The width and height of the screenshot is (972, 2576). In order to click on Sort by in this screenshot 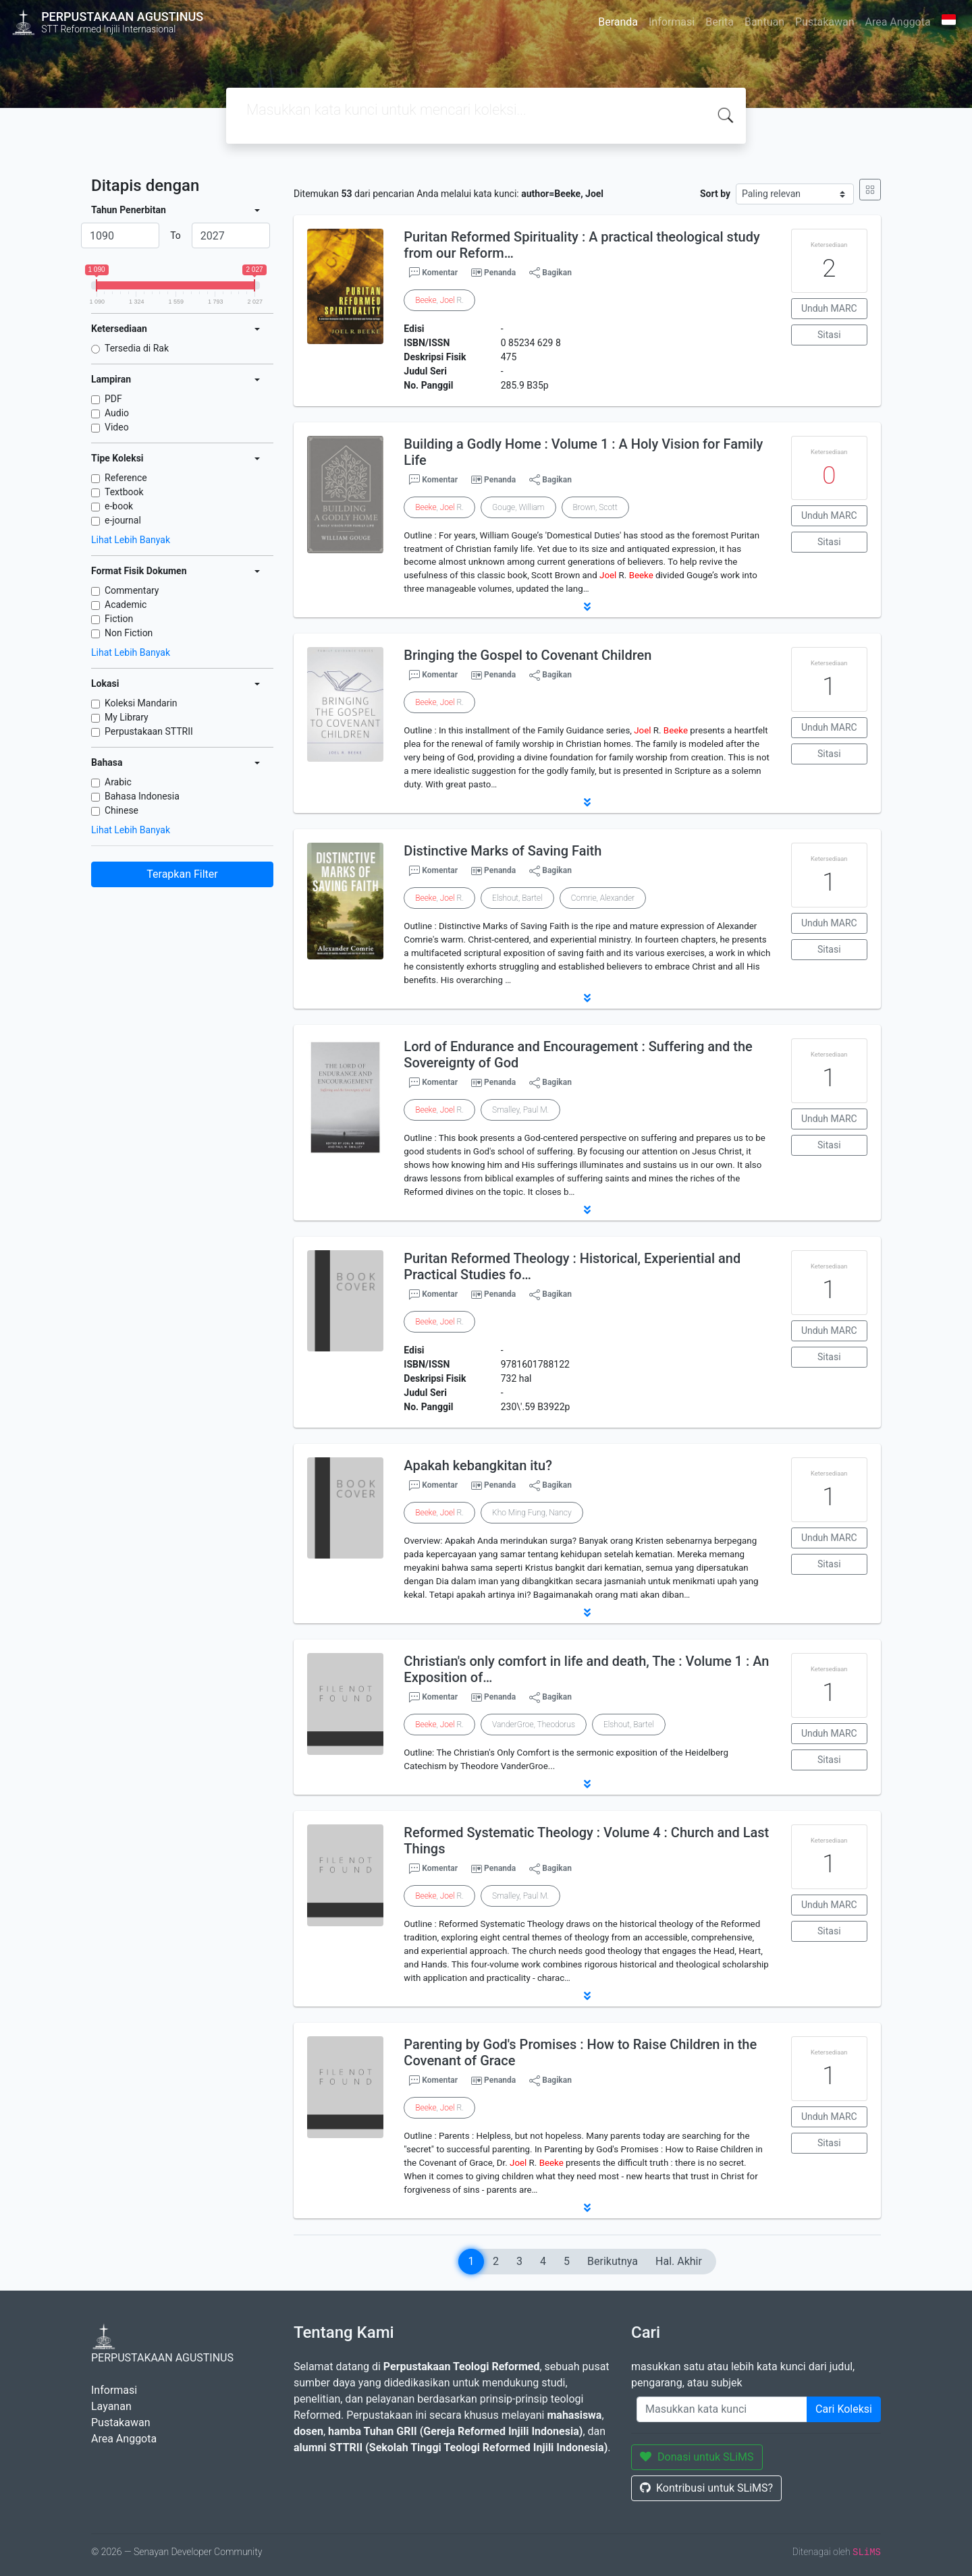, I will do `click(715, 193)`.